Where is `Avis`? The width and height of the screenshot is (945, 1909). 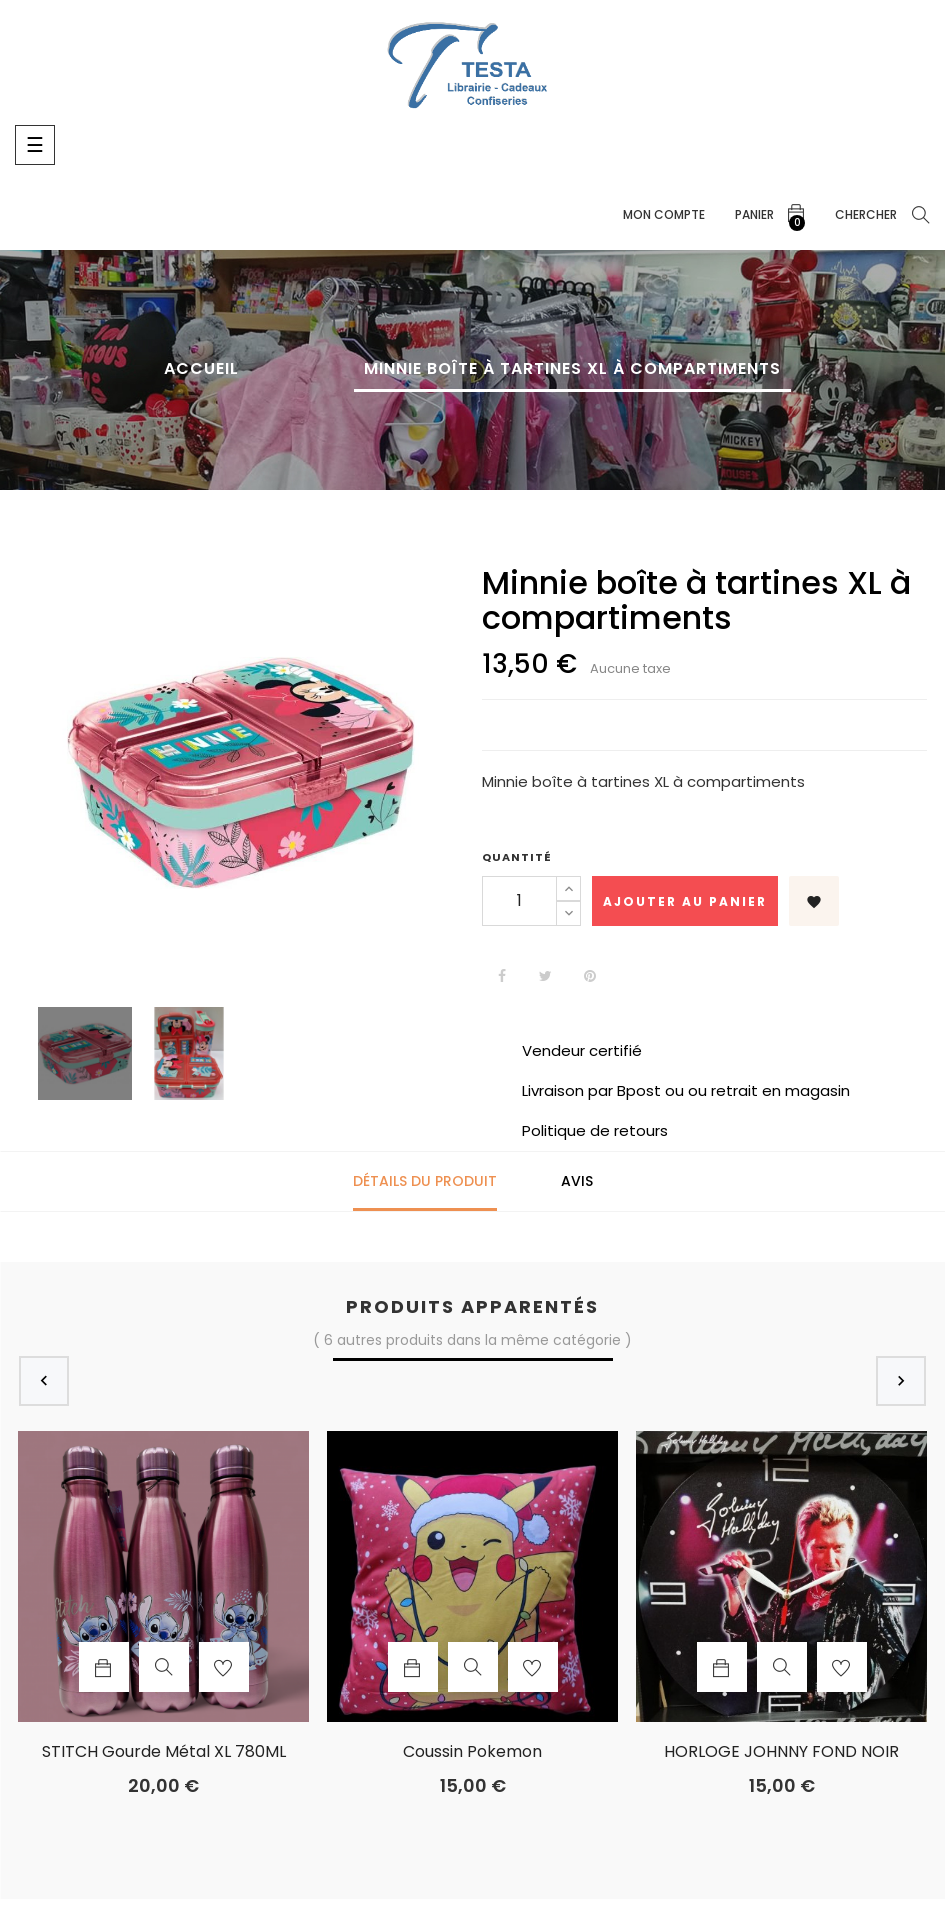
Avis is located at coordinates (577, 1181).